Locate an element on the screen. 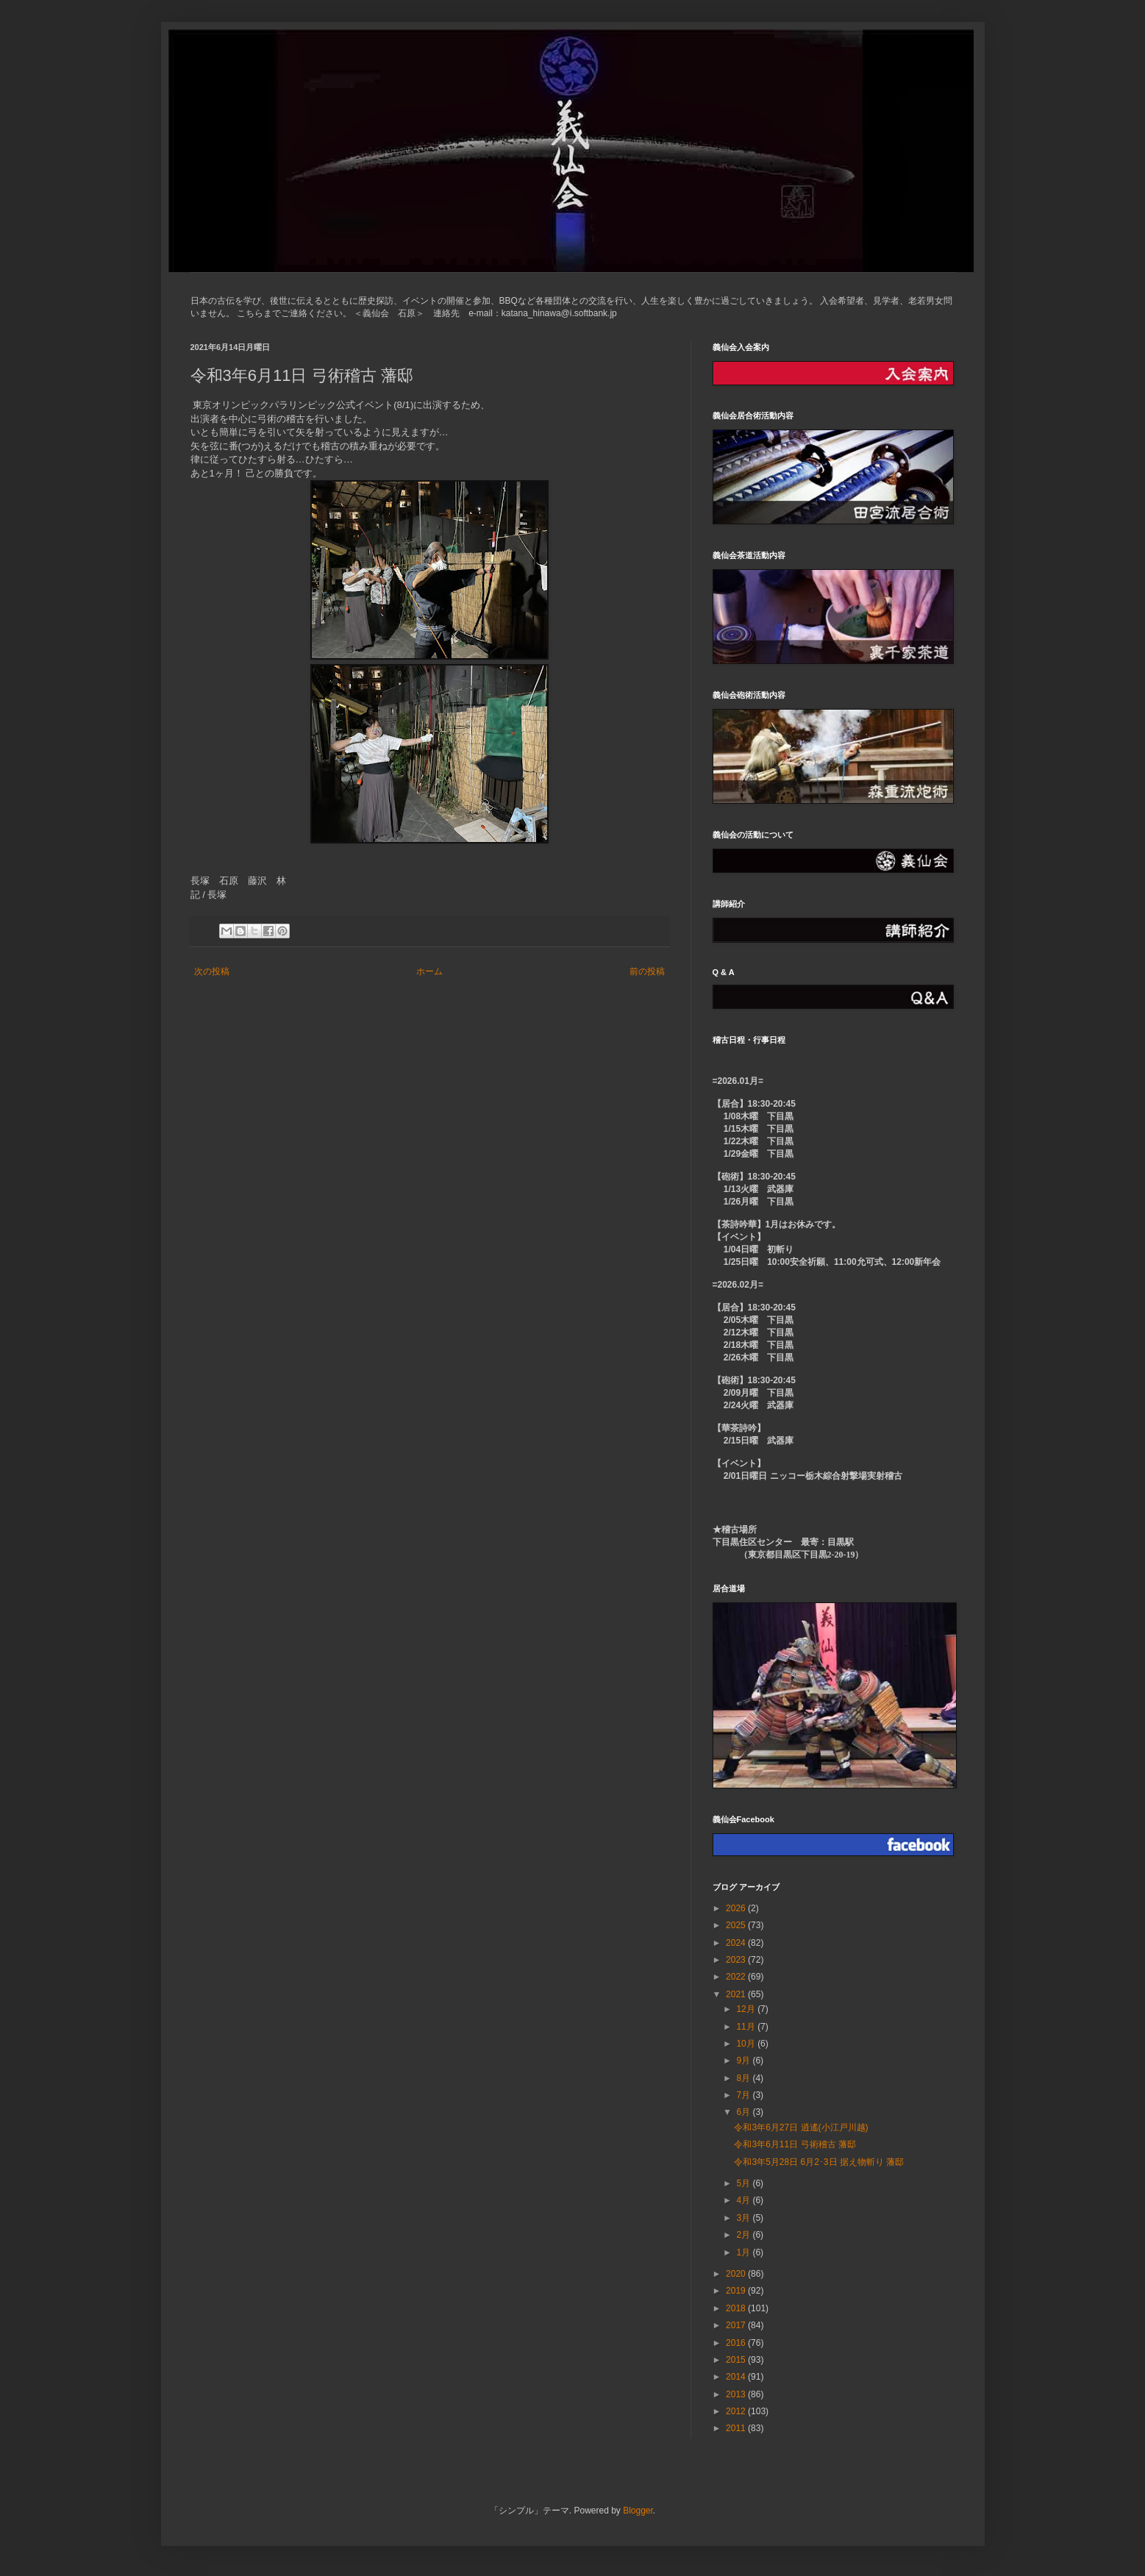 The image size is (1145, 2576). 次の投稿 is located at coordinates (211, 971).